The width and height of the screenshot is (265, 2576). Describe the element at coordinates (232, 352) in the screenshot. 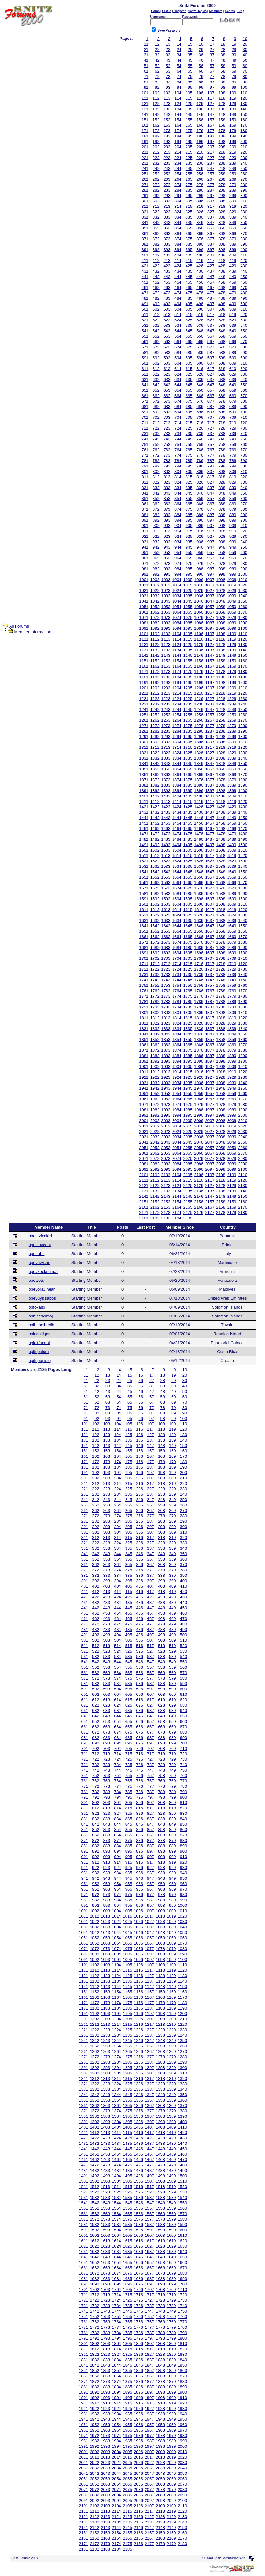

I see `589` at that location.